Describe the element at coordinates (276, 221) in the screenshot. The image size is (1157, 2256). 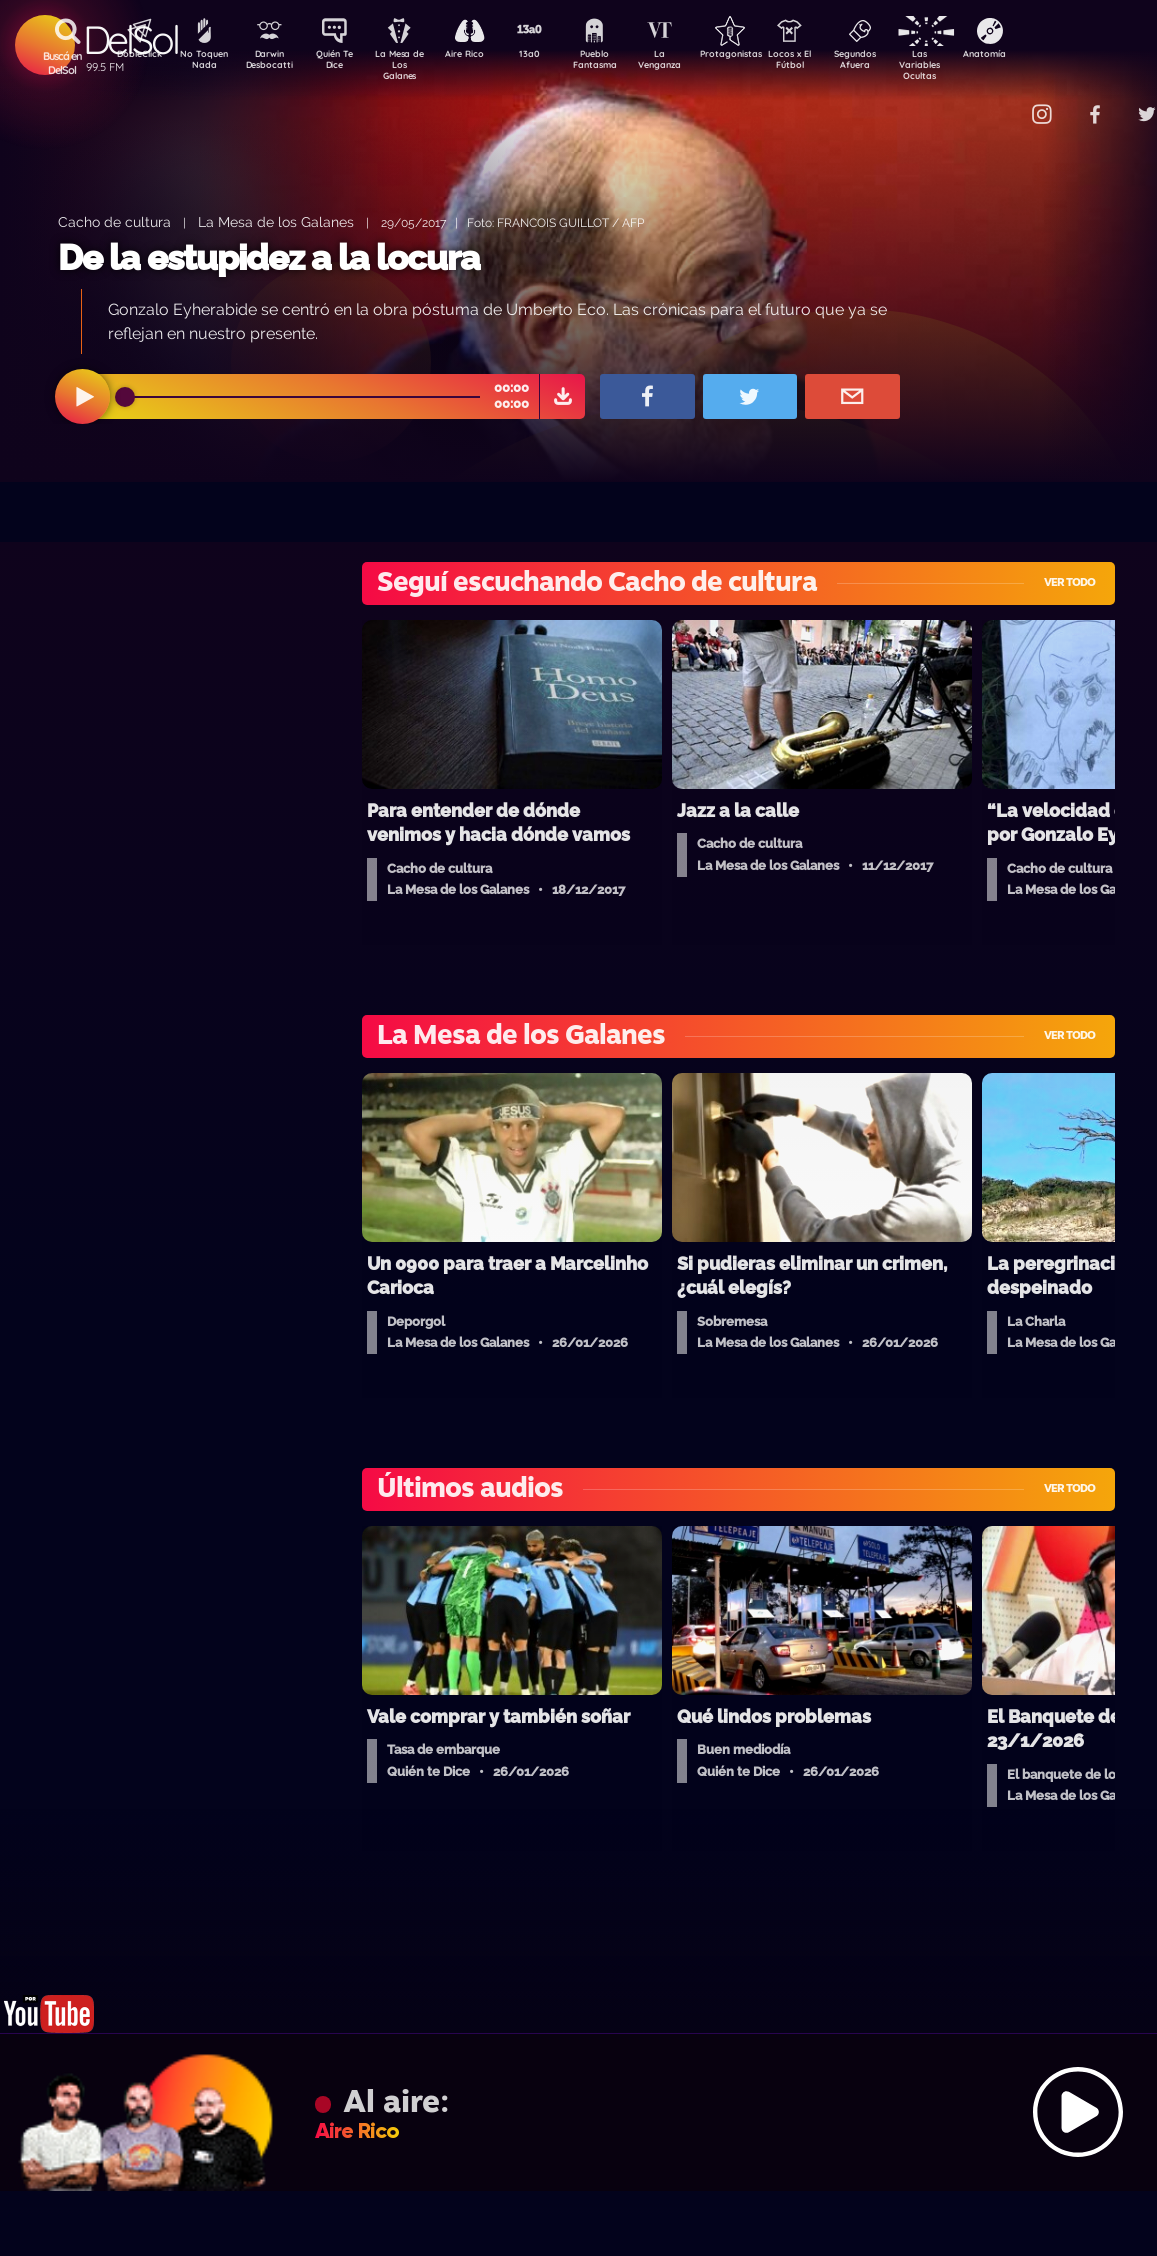
I see `La Mesa de los Galanes` at that location.